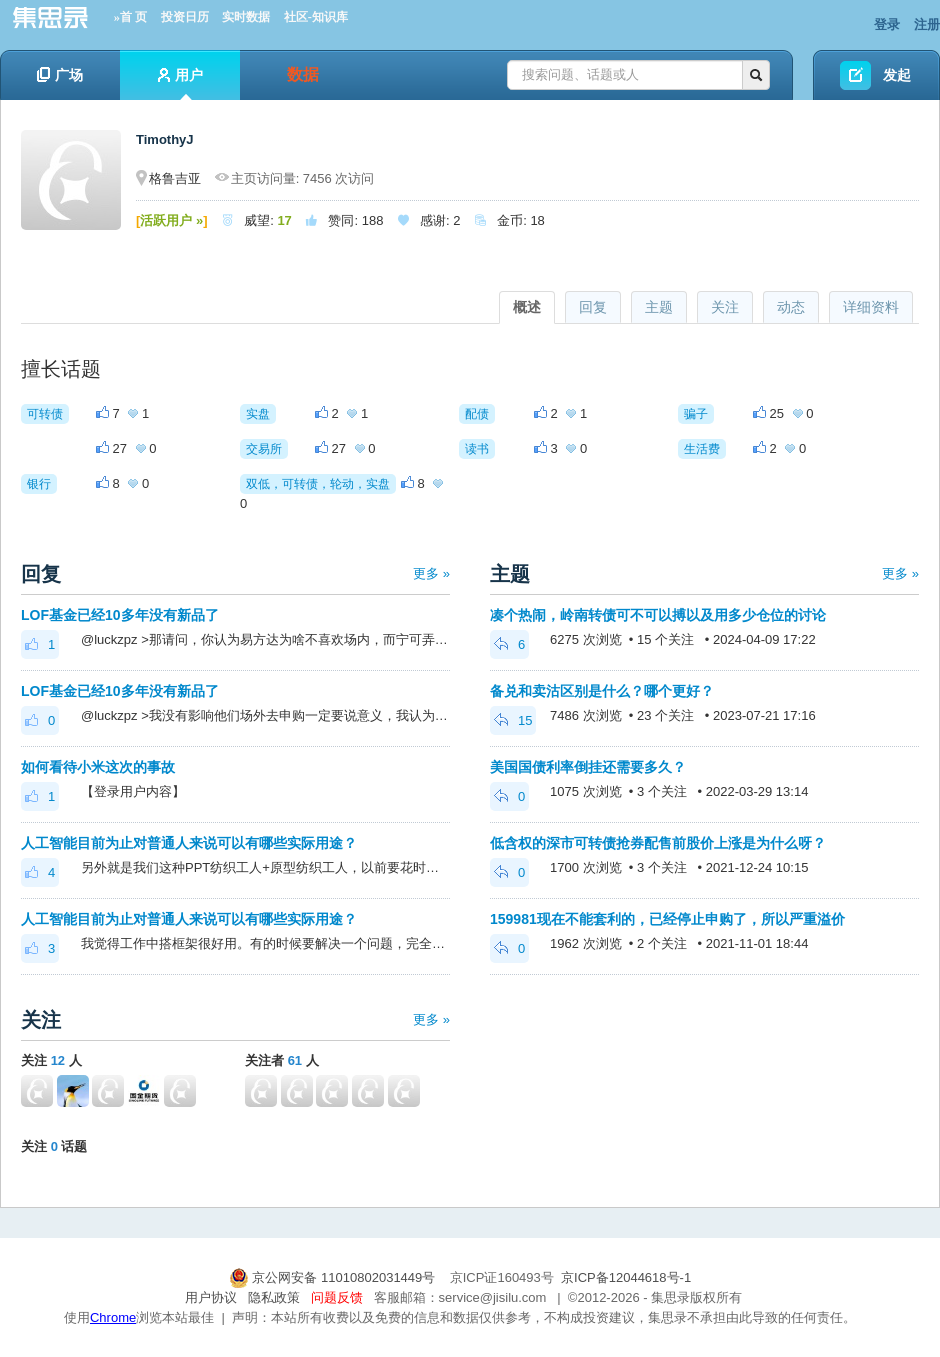 The width and height of the screenshot is (940, 1357). I want to click on 京ICP备12044618号-1, so click(626, 1277).